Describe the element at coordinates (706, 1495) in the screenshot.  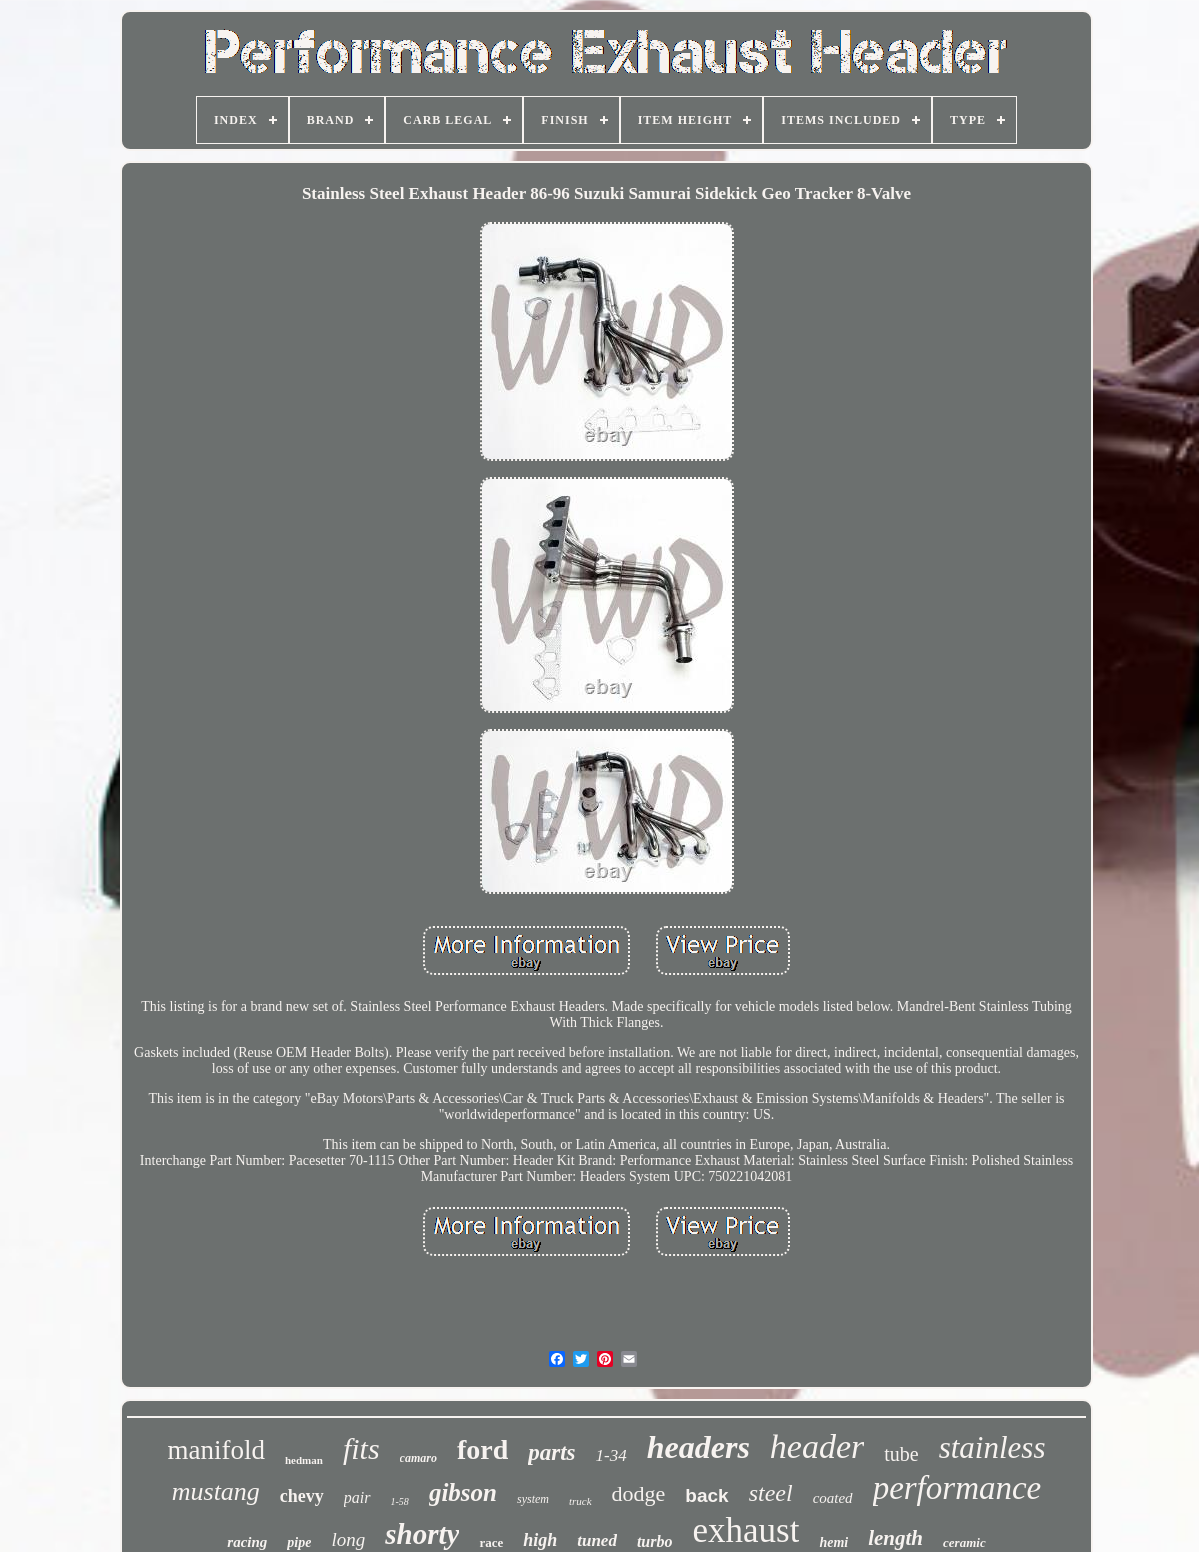
I see `back` at that location.